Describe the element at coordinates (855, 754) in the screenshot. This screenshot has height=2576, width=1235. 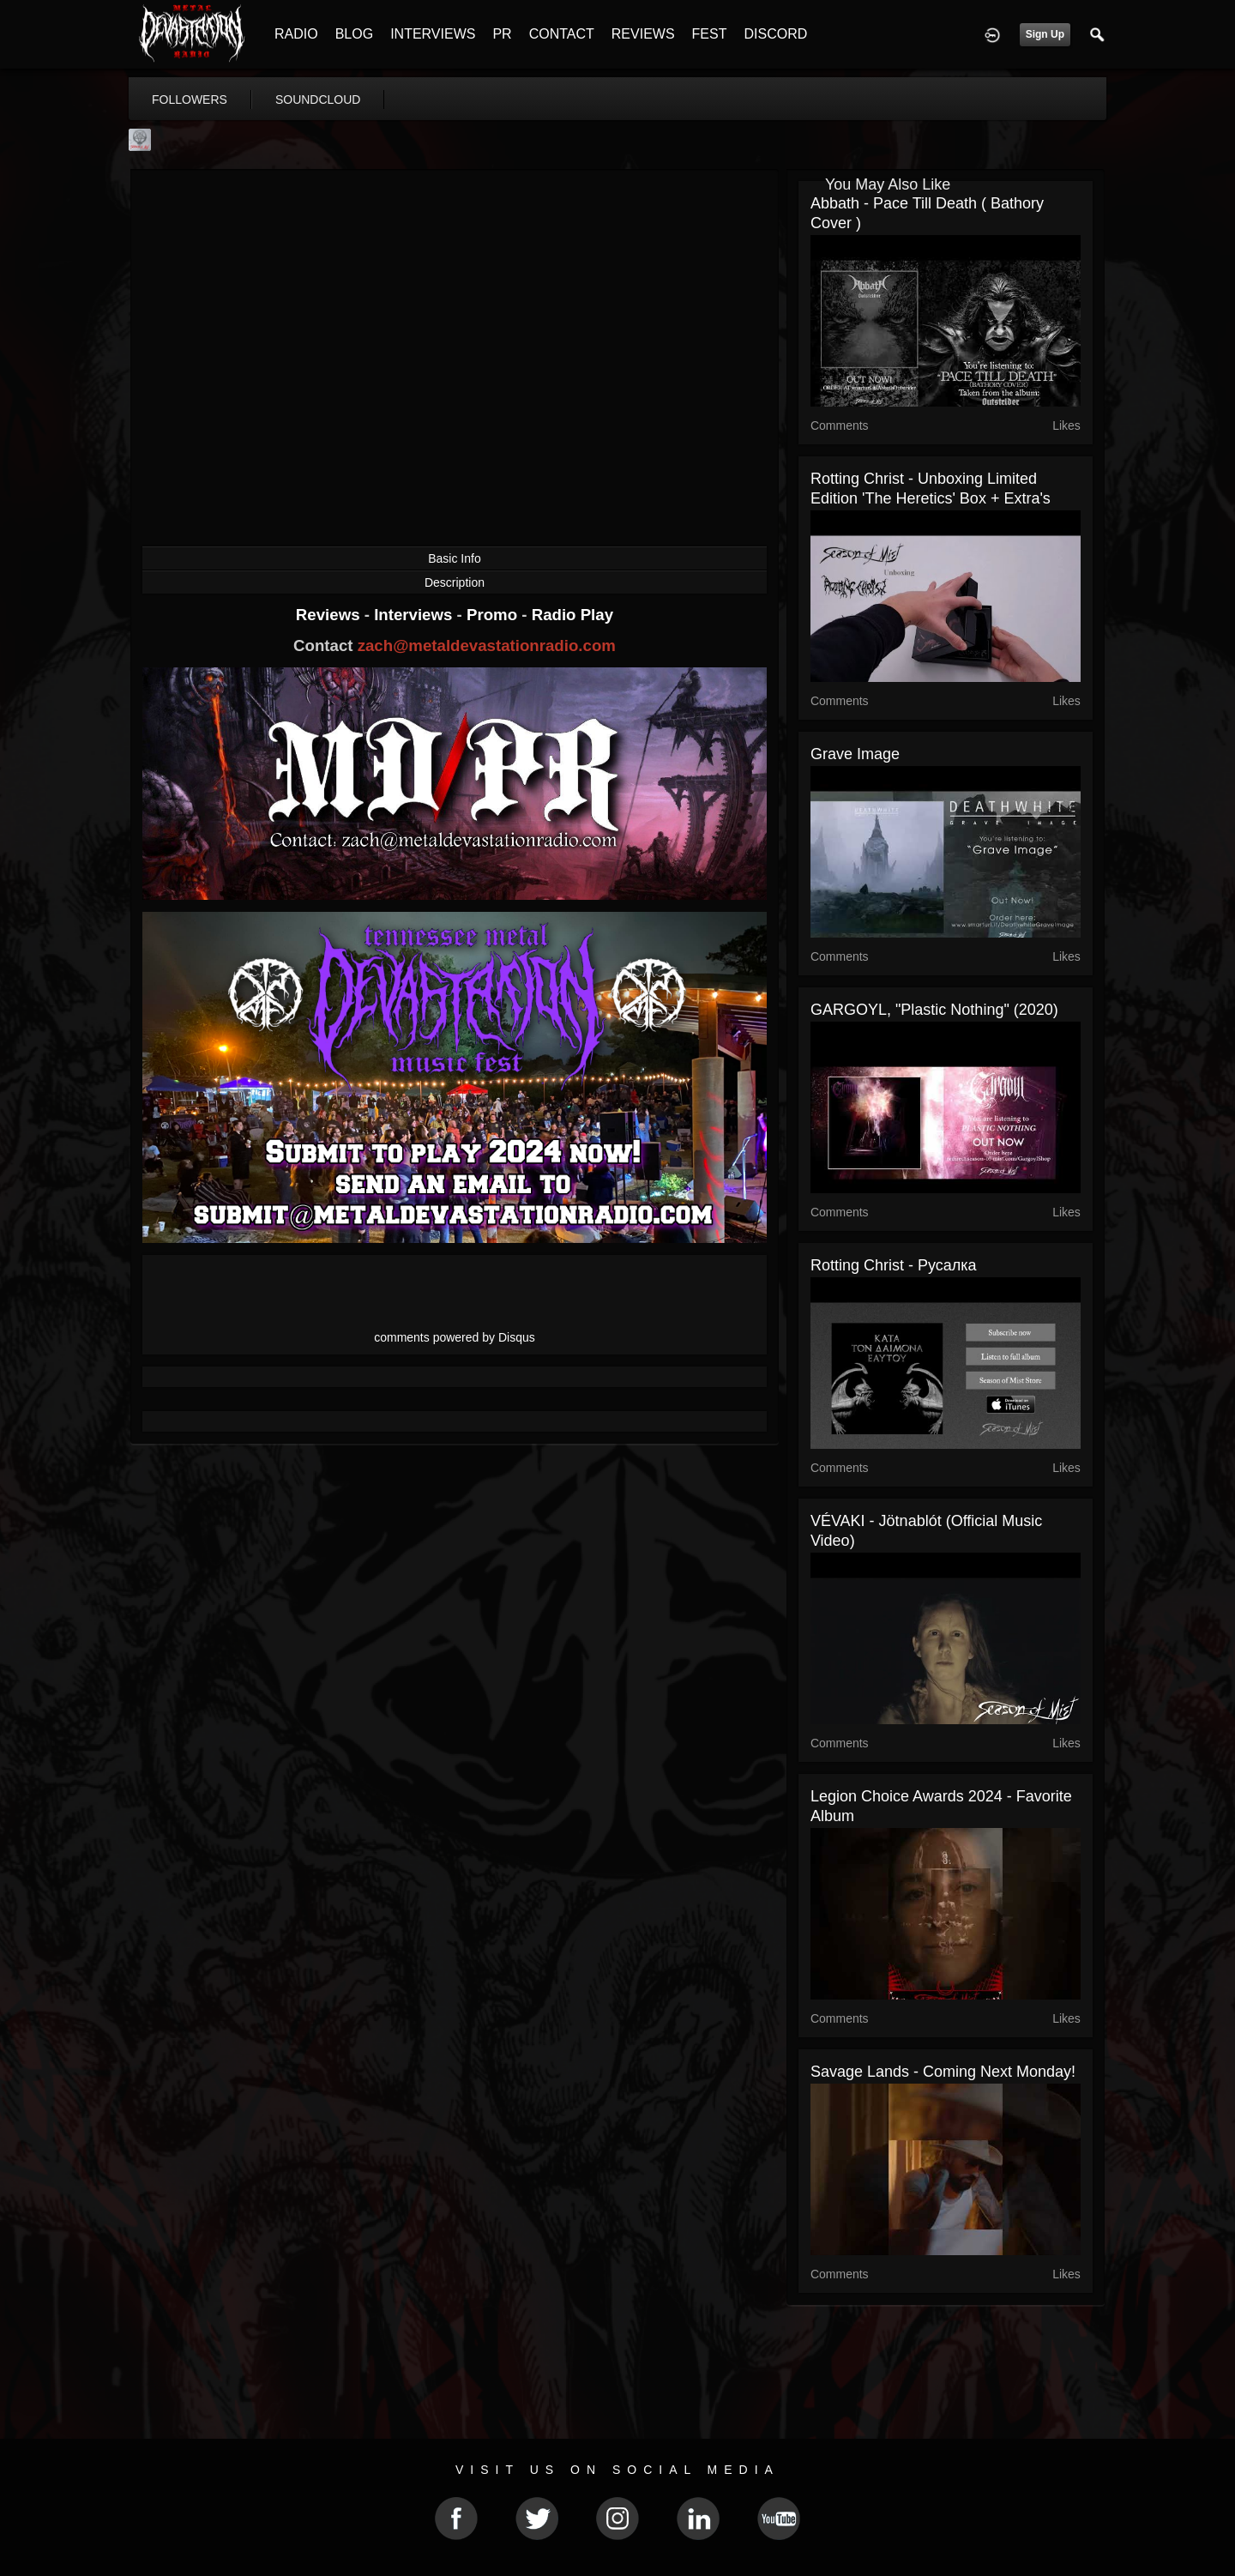
I see `Grave Image` at that location.